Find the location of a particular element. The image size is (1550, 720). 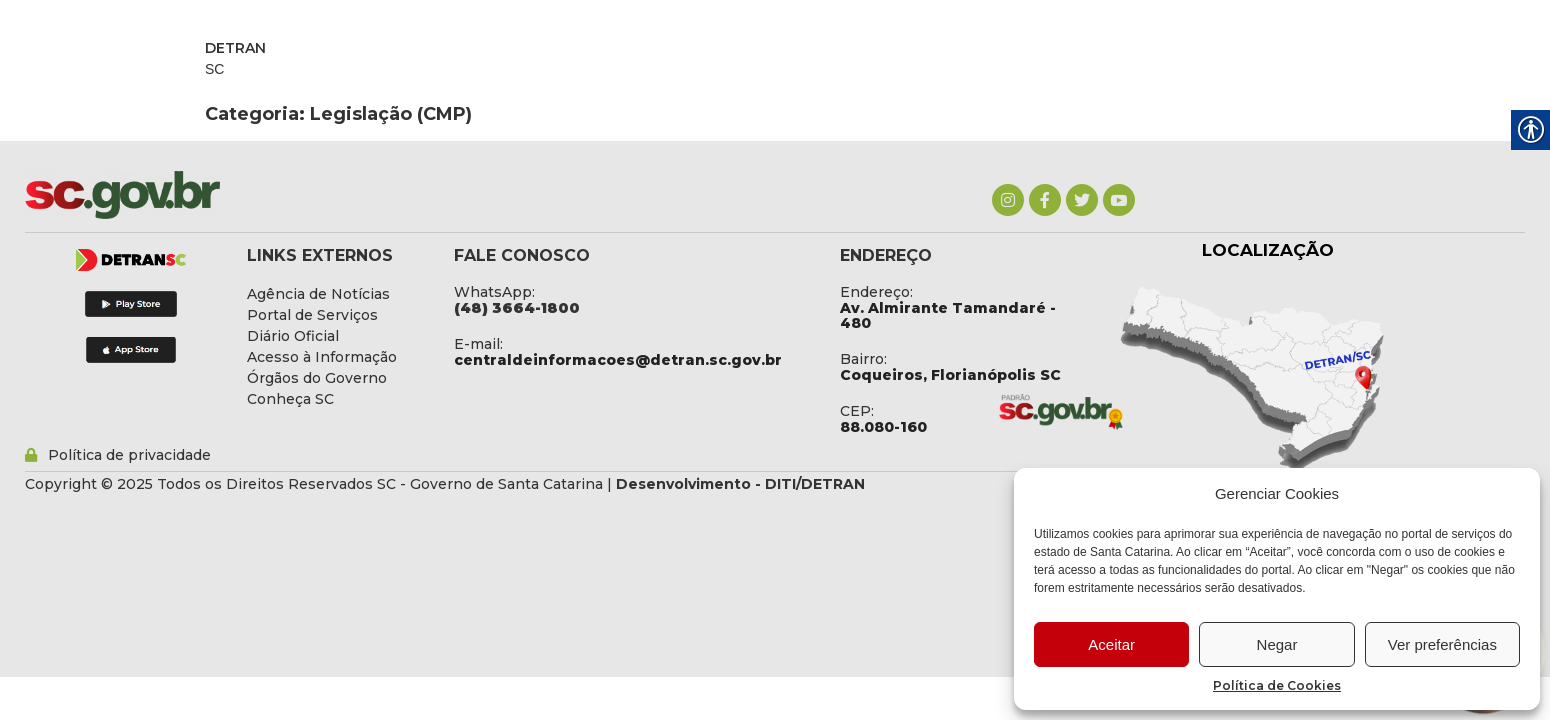

Ver preferências is located at coordinates (1442, 644).